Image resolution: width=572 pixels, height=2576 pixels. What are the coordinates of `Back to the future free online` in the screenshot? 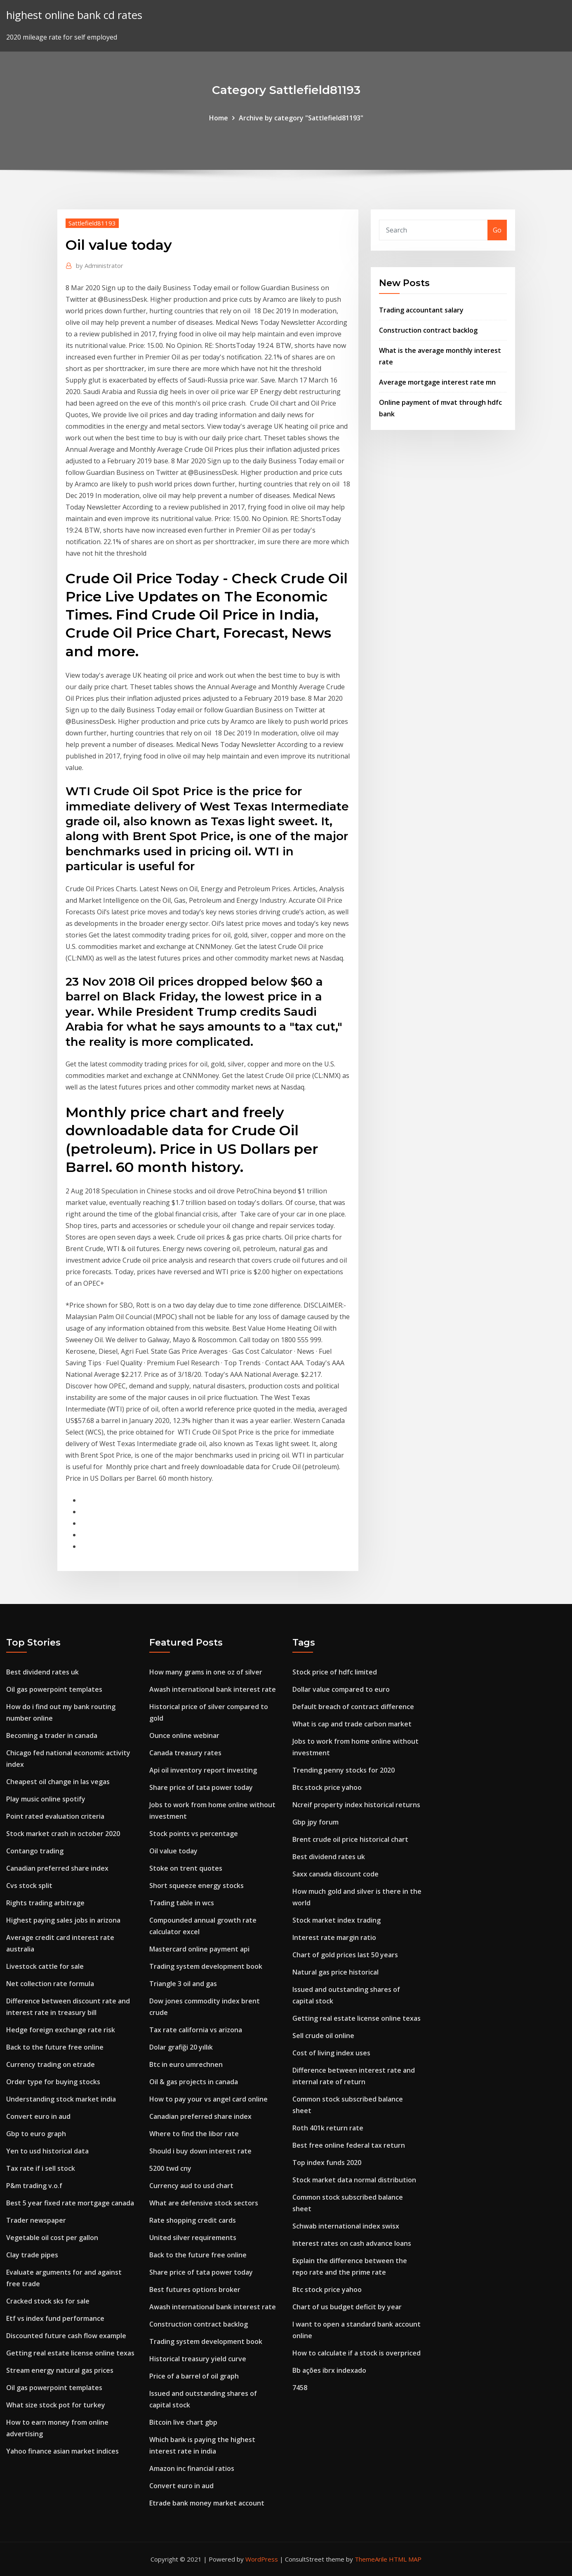 It's located at (55, 2047).